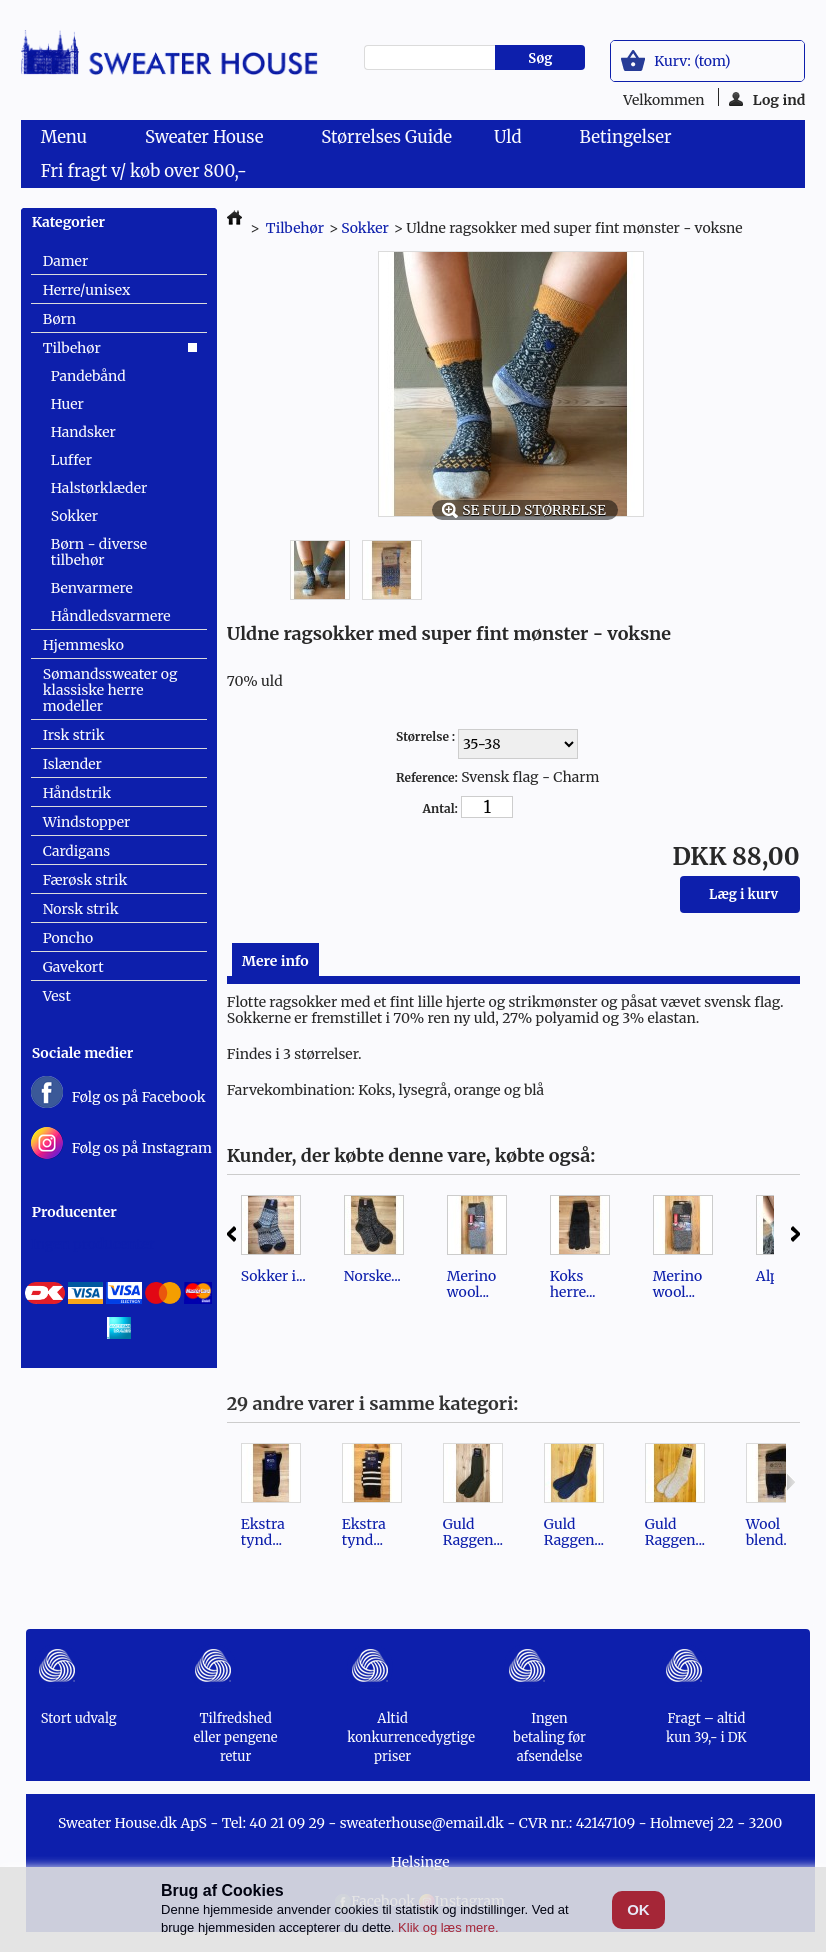 Image resolution: width=826 pixels, height=1952 pixels. Describe the element at coordinates (231, 1234) in the screenshot. I see `Forrige` at that location.